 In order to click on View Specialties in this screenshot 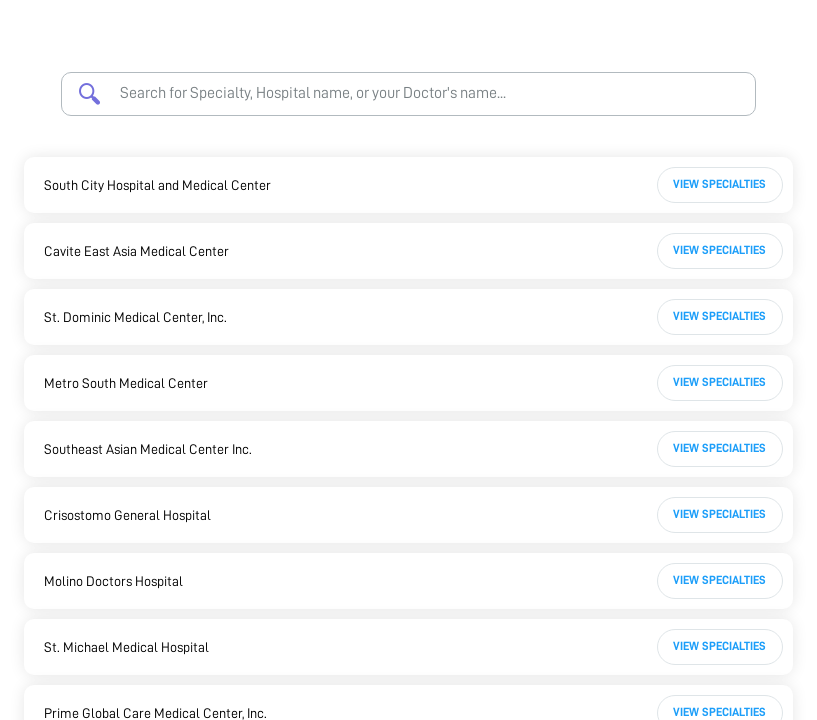, I will do `click(719, 184)`.